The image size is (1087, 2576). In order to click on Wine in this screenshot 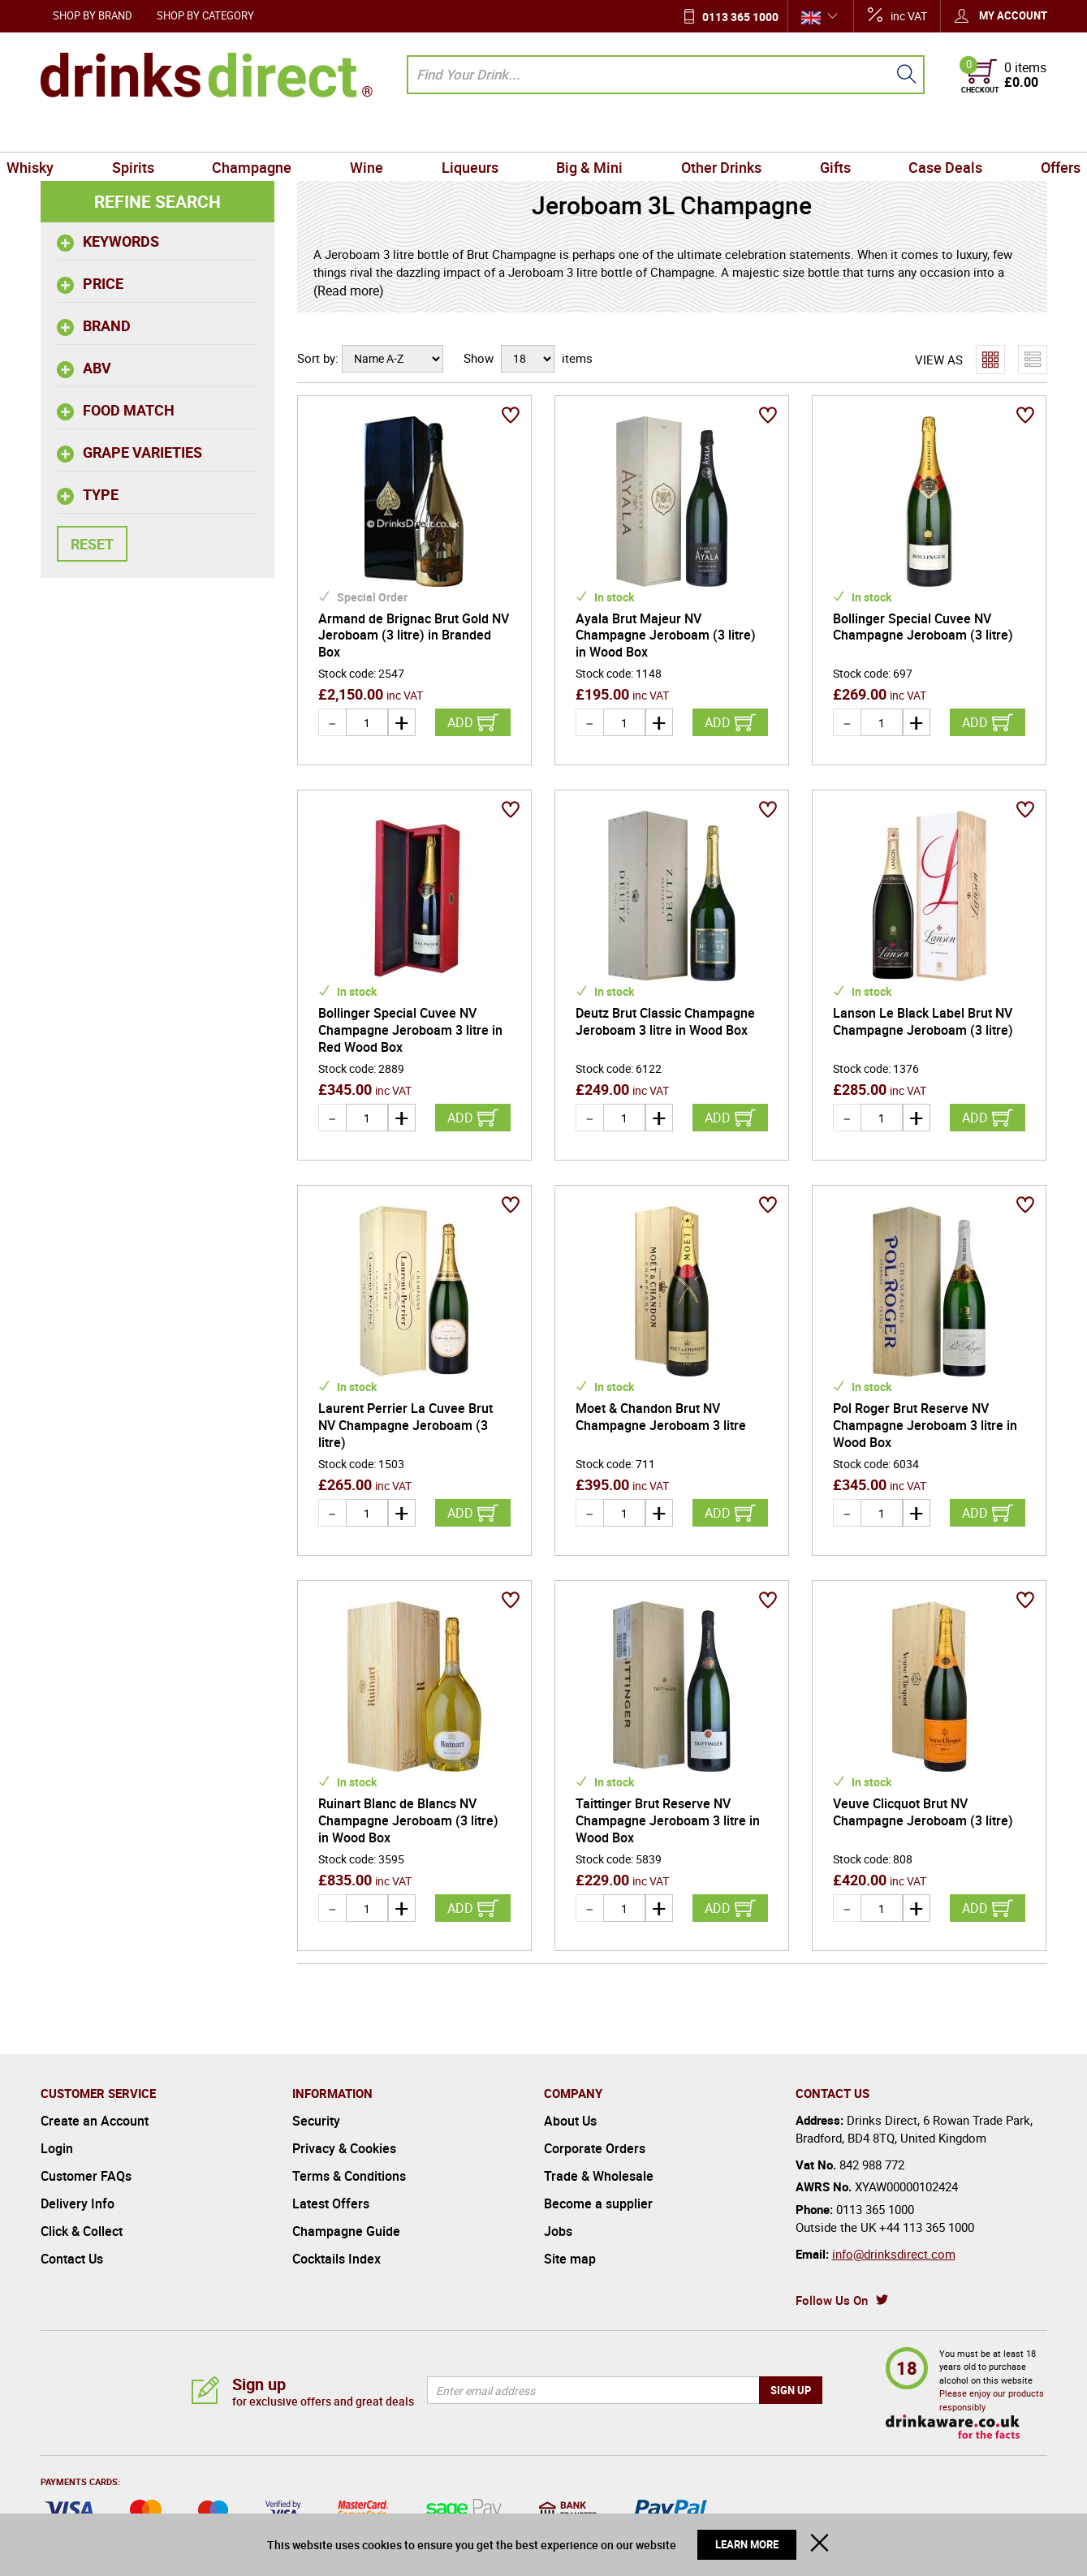, I will do `click(379, 133)`.